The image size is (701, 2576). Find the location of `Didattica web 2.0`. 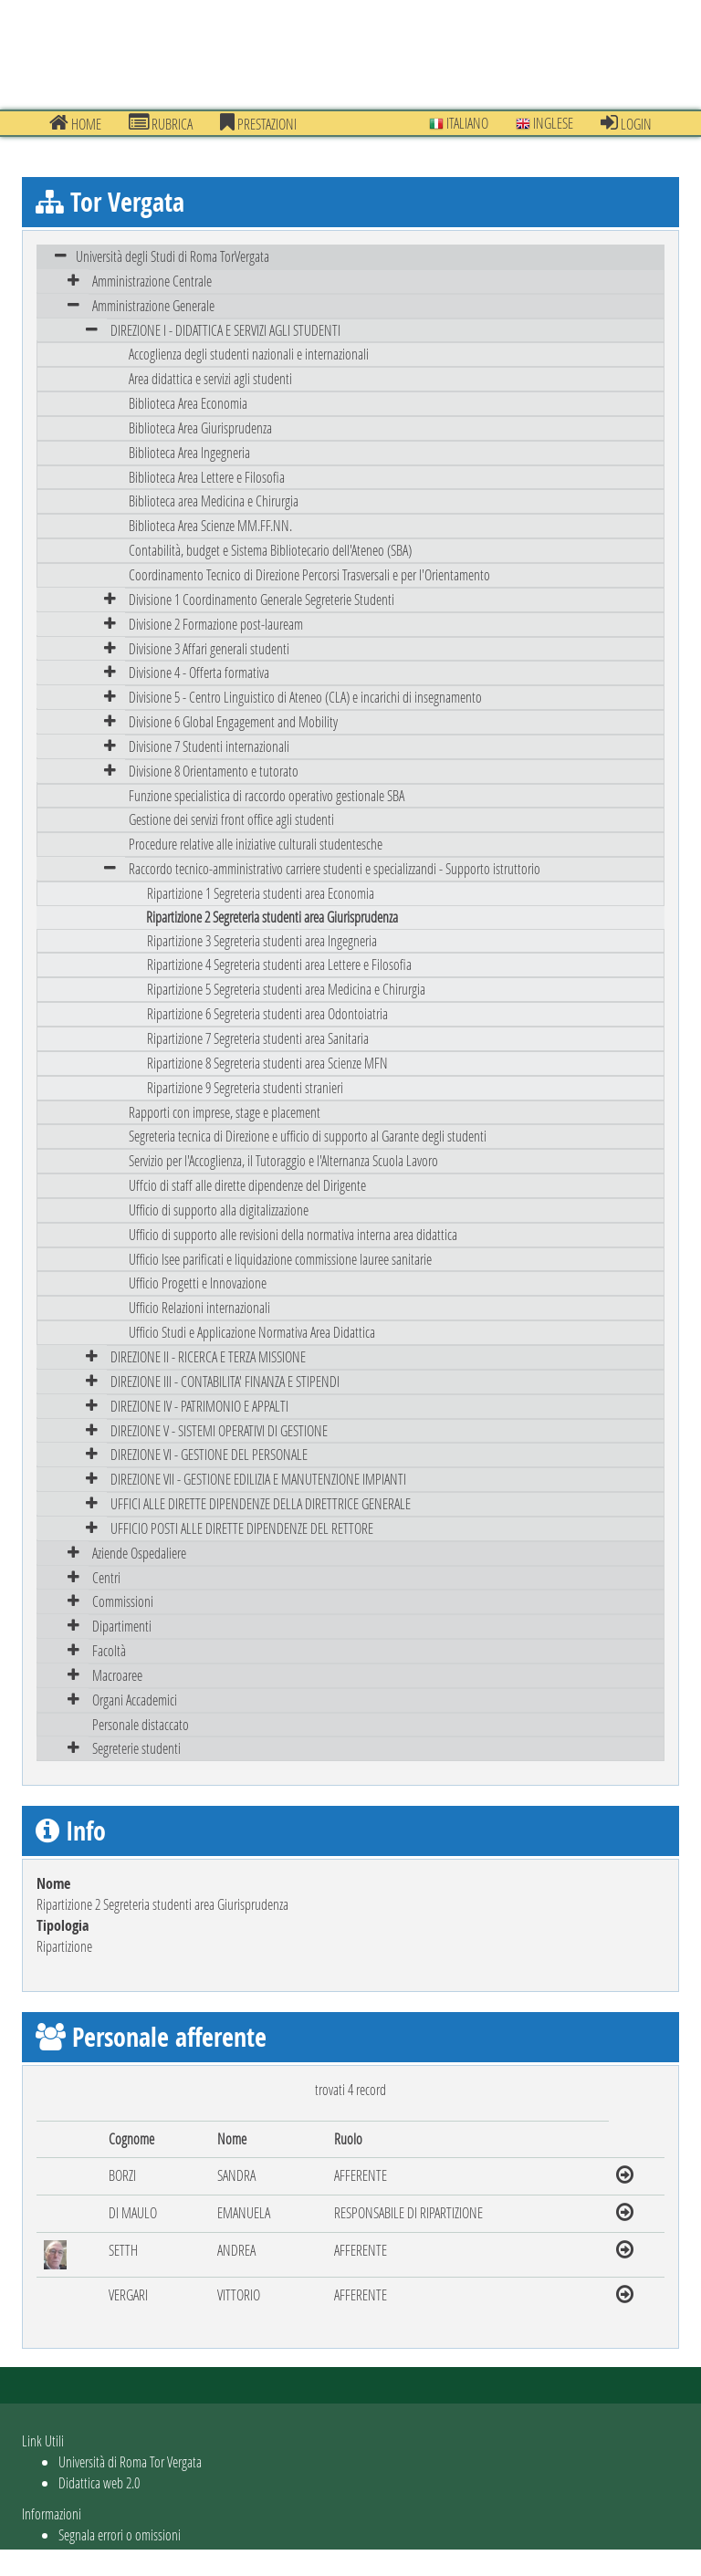

Didattica web 2.0 is located at coordinates (99, 2482).